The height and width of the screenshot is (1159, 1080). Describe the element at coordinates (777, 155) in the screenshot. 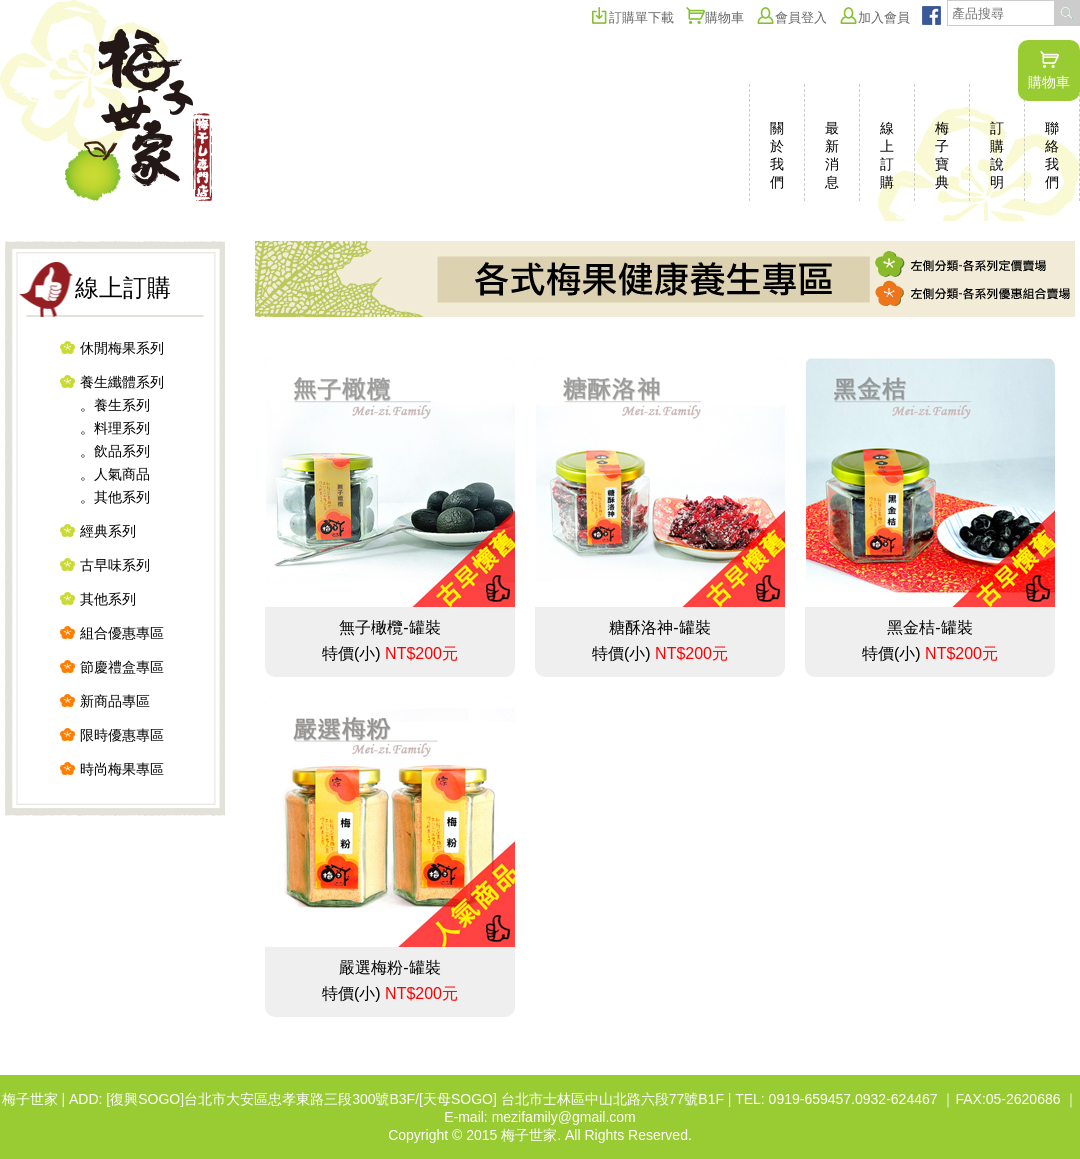

I see `關於我們` at that location.